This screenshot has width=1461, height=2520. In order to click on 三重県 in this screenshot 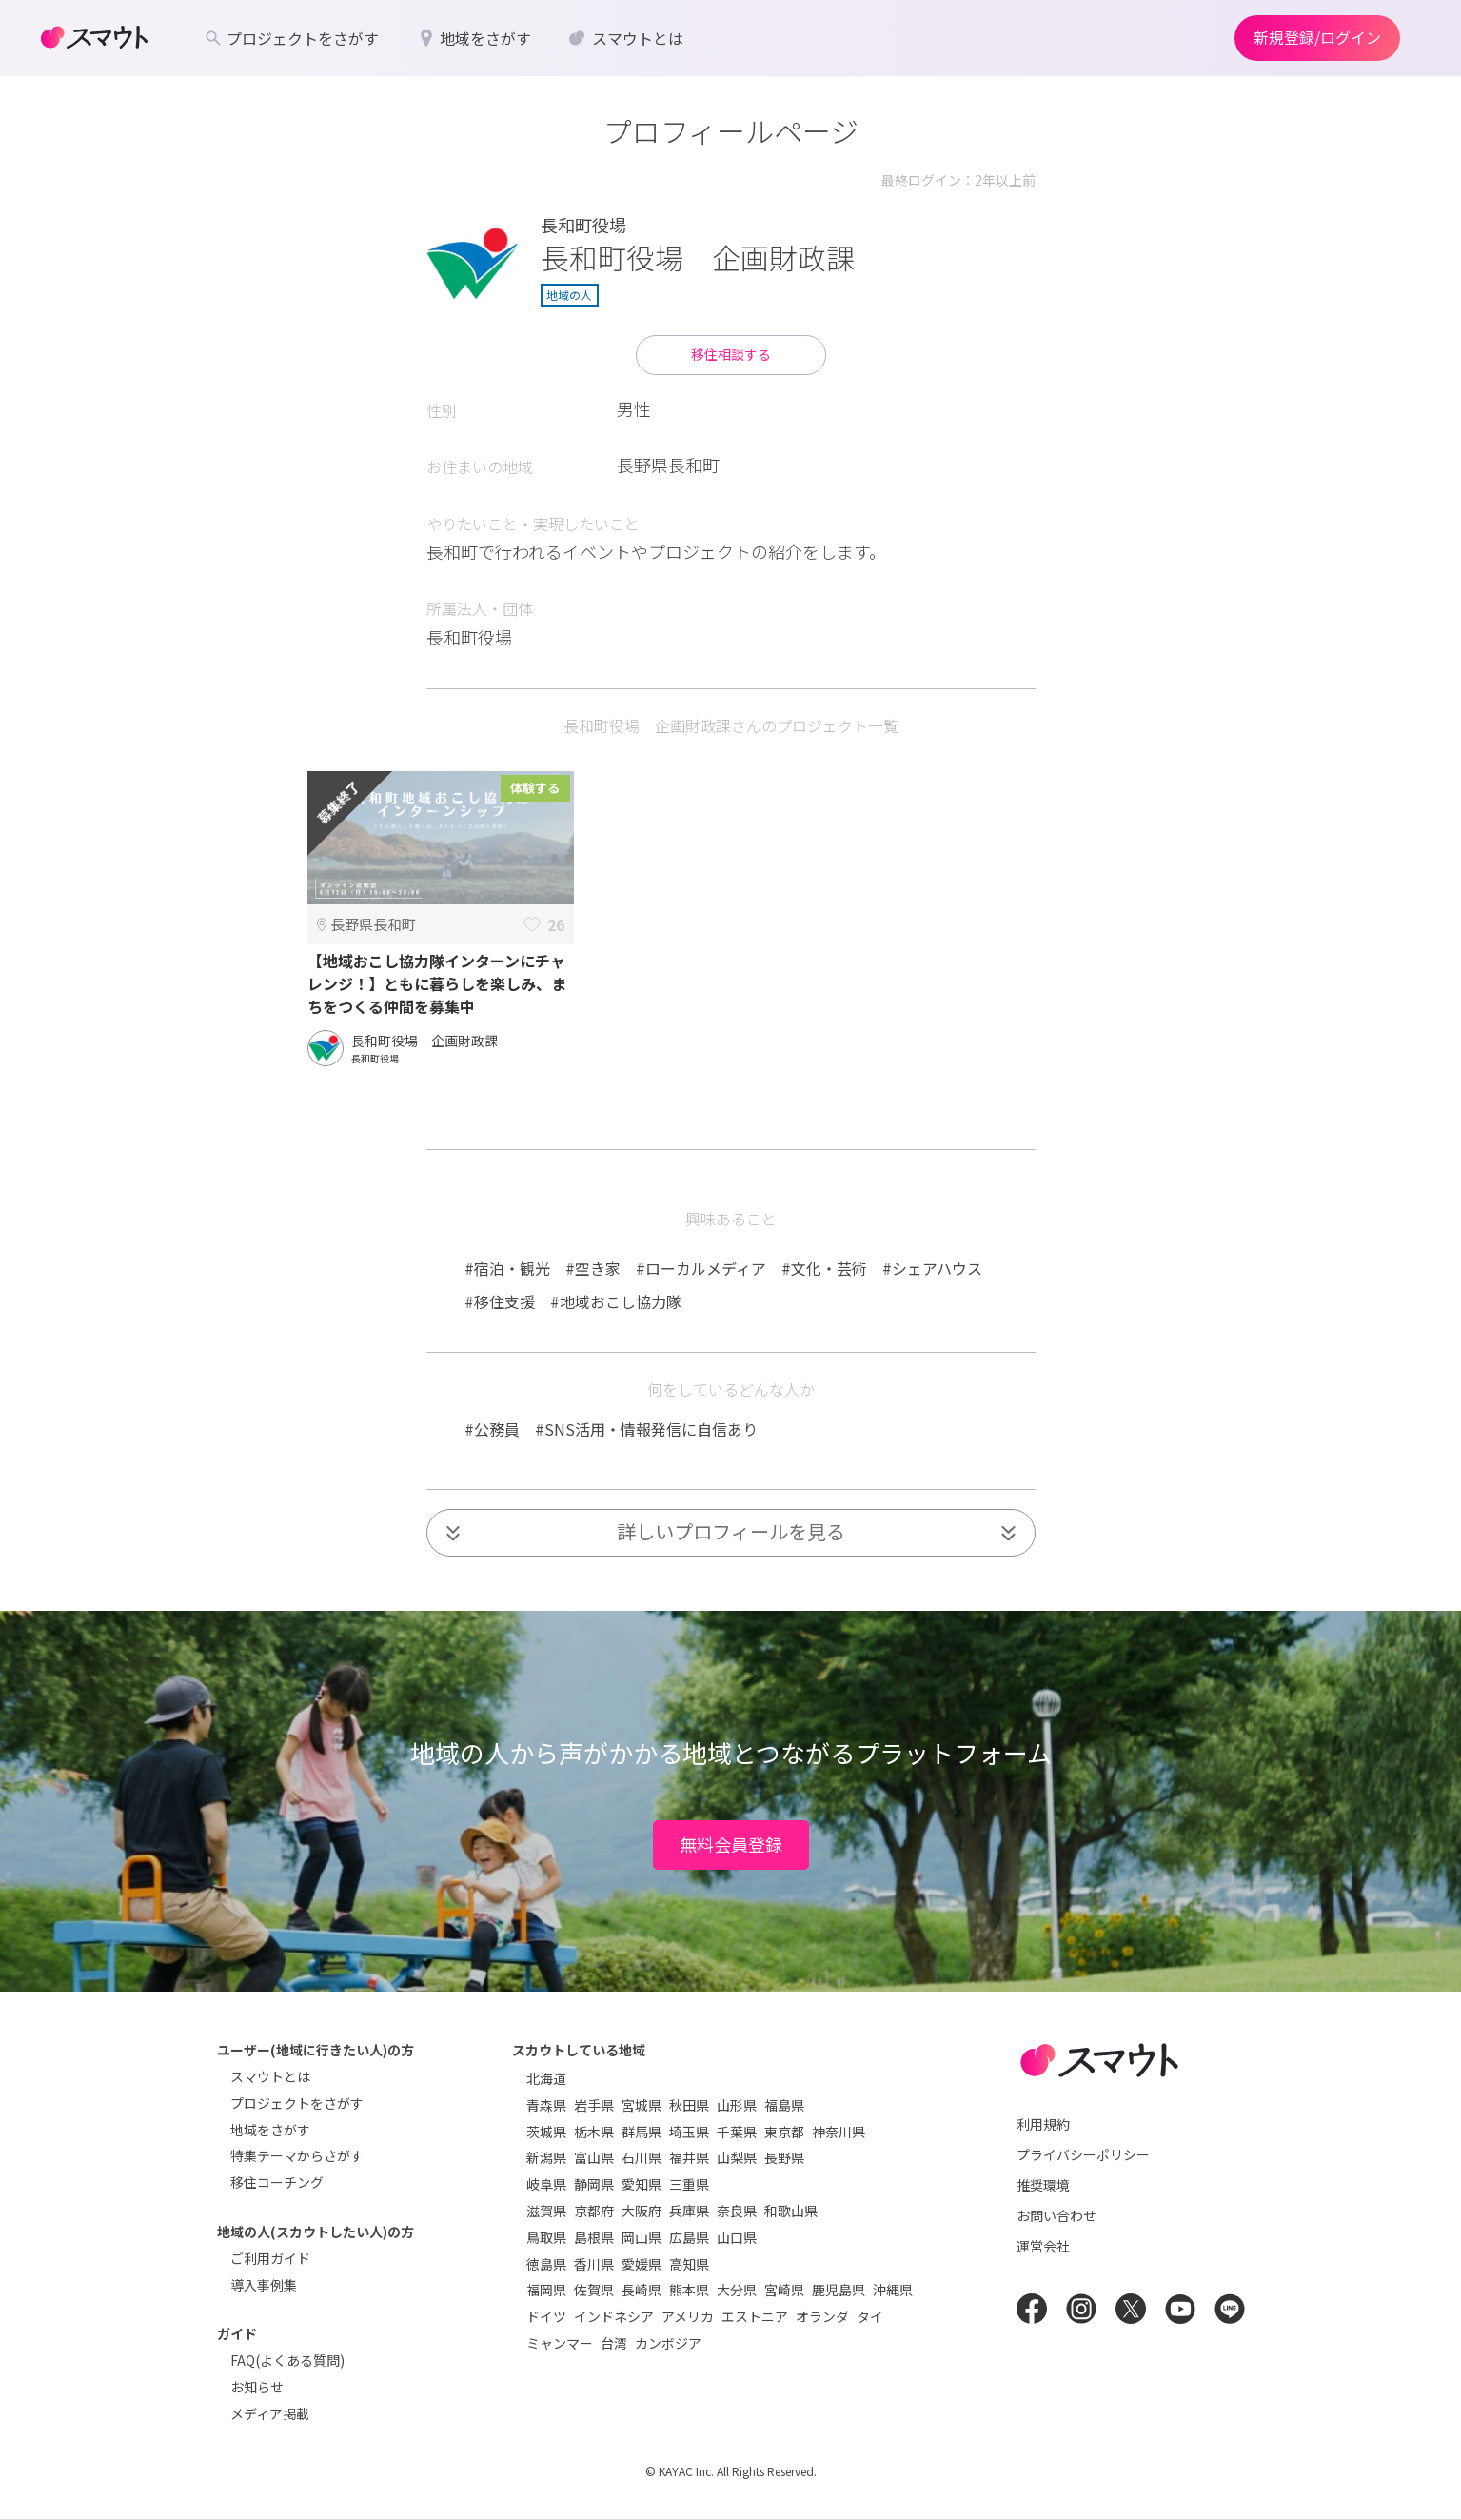, I will do `click(689, 2183)`.